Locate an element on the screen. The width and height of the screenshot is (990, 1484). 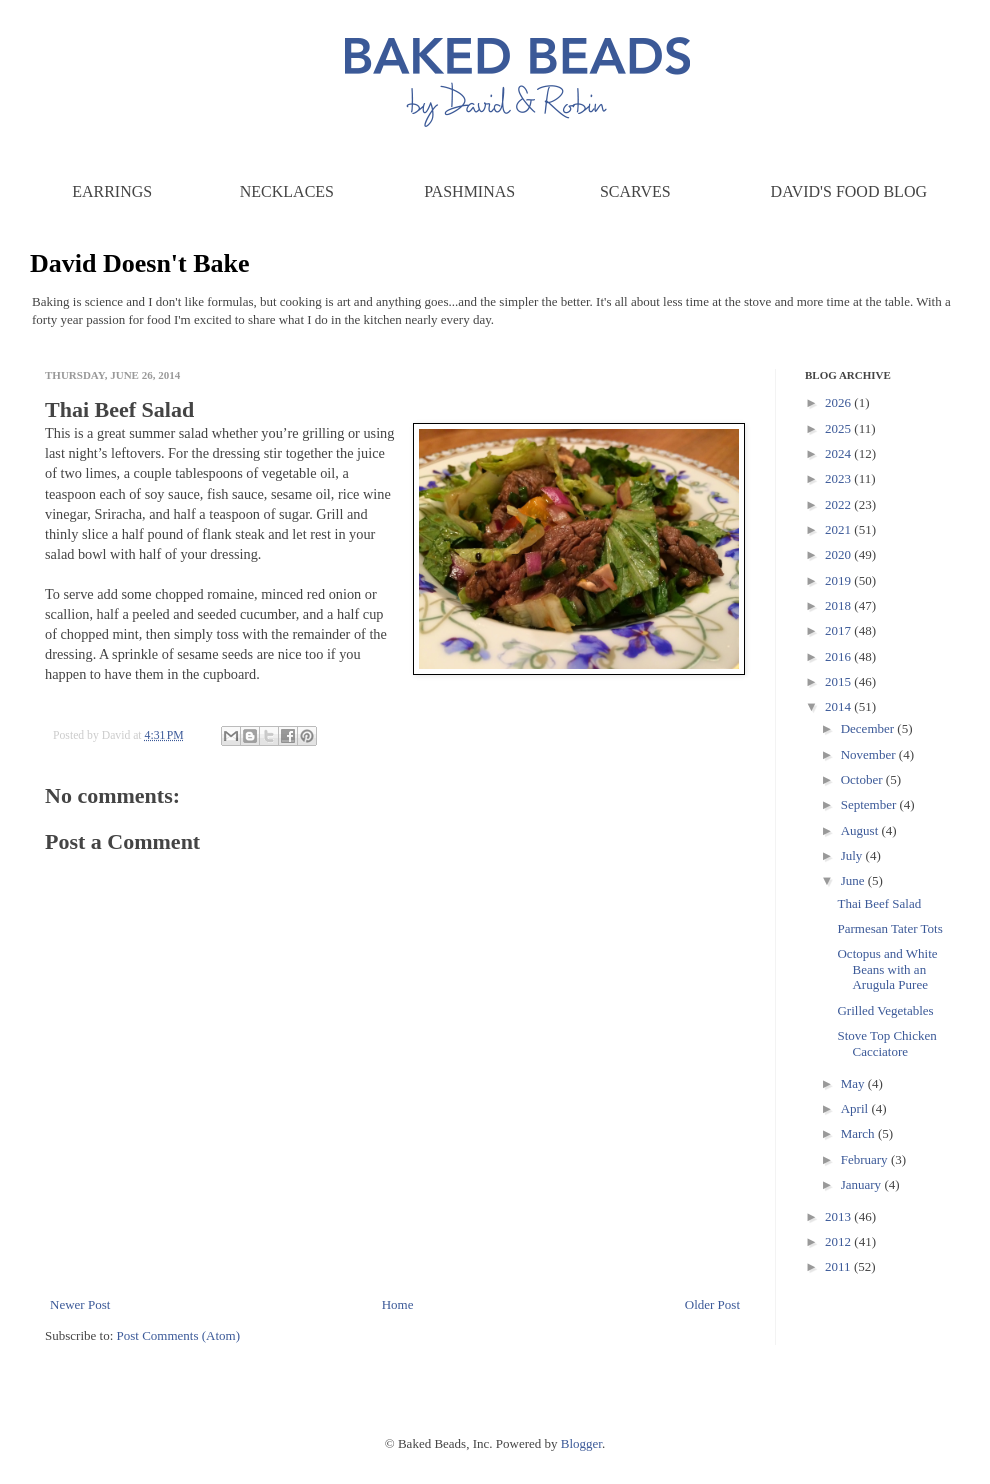
2018 is located at coordinates (839, 605).